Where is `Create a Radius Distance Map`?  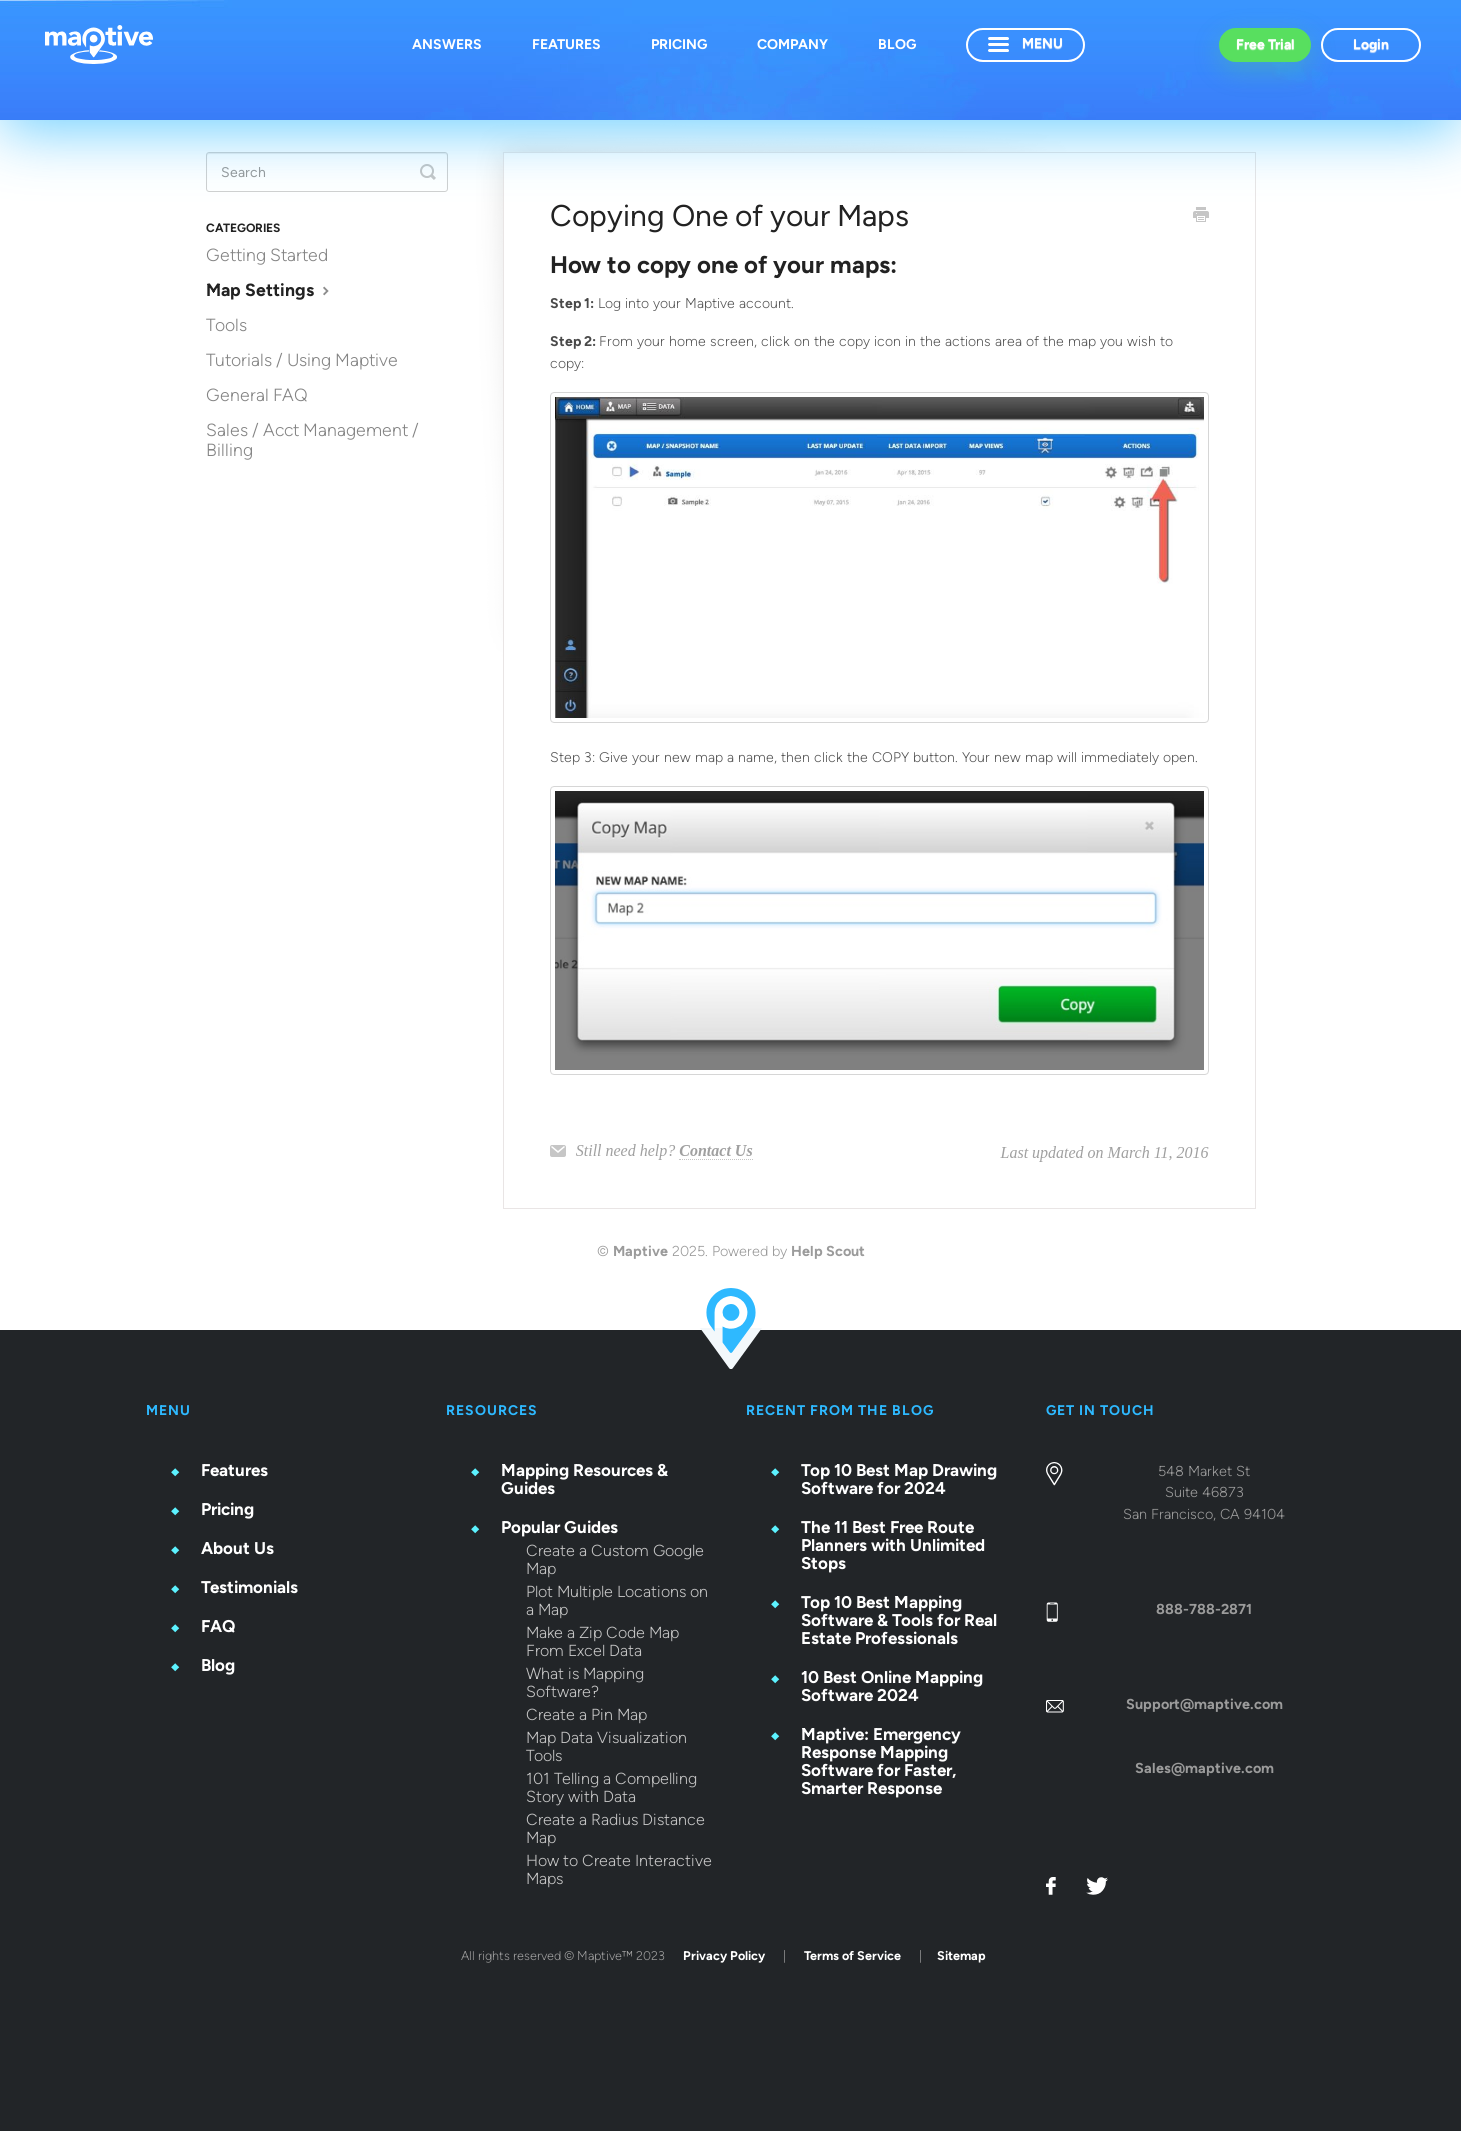 Create a Radius Distance Map is located at coordinates (615, 1829).